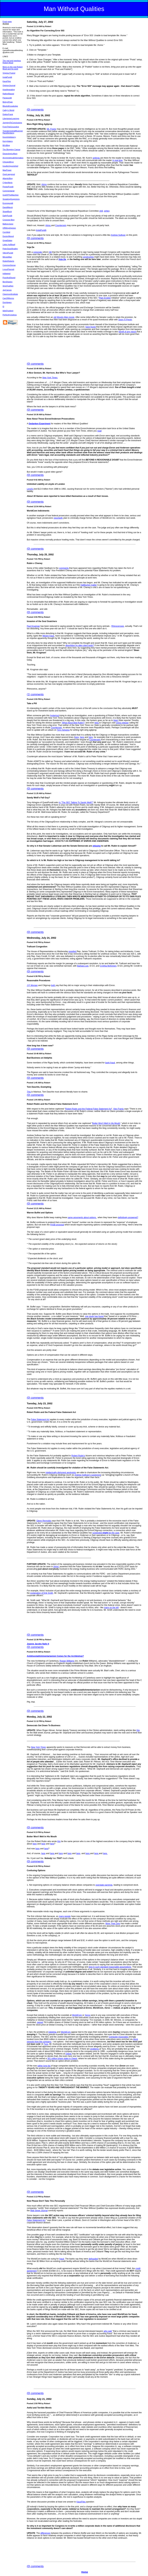 The height and width of the screenshot is (2576, 148). Describe the element at coordinates (8, 162) in the screenshot. I see `ChicagoBoyz` at that location.